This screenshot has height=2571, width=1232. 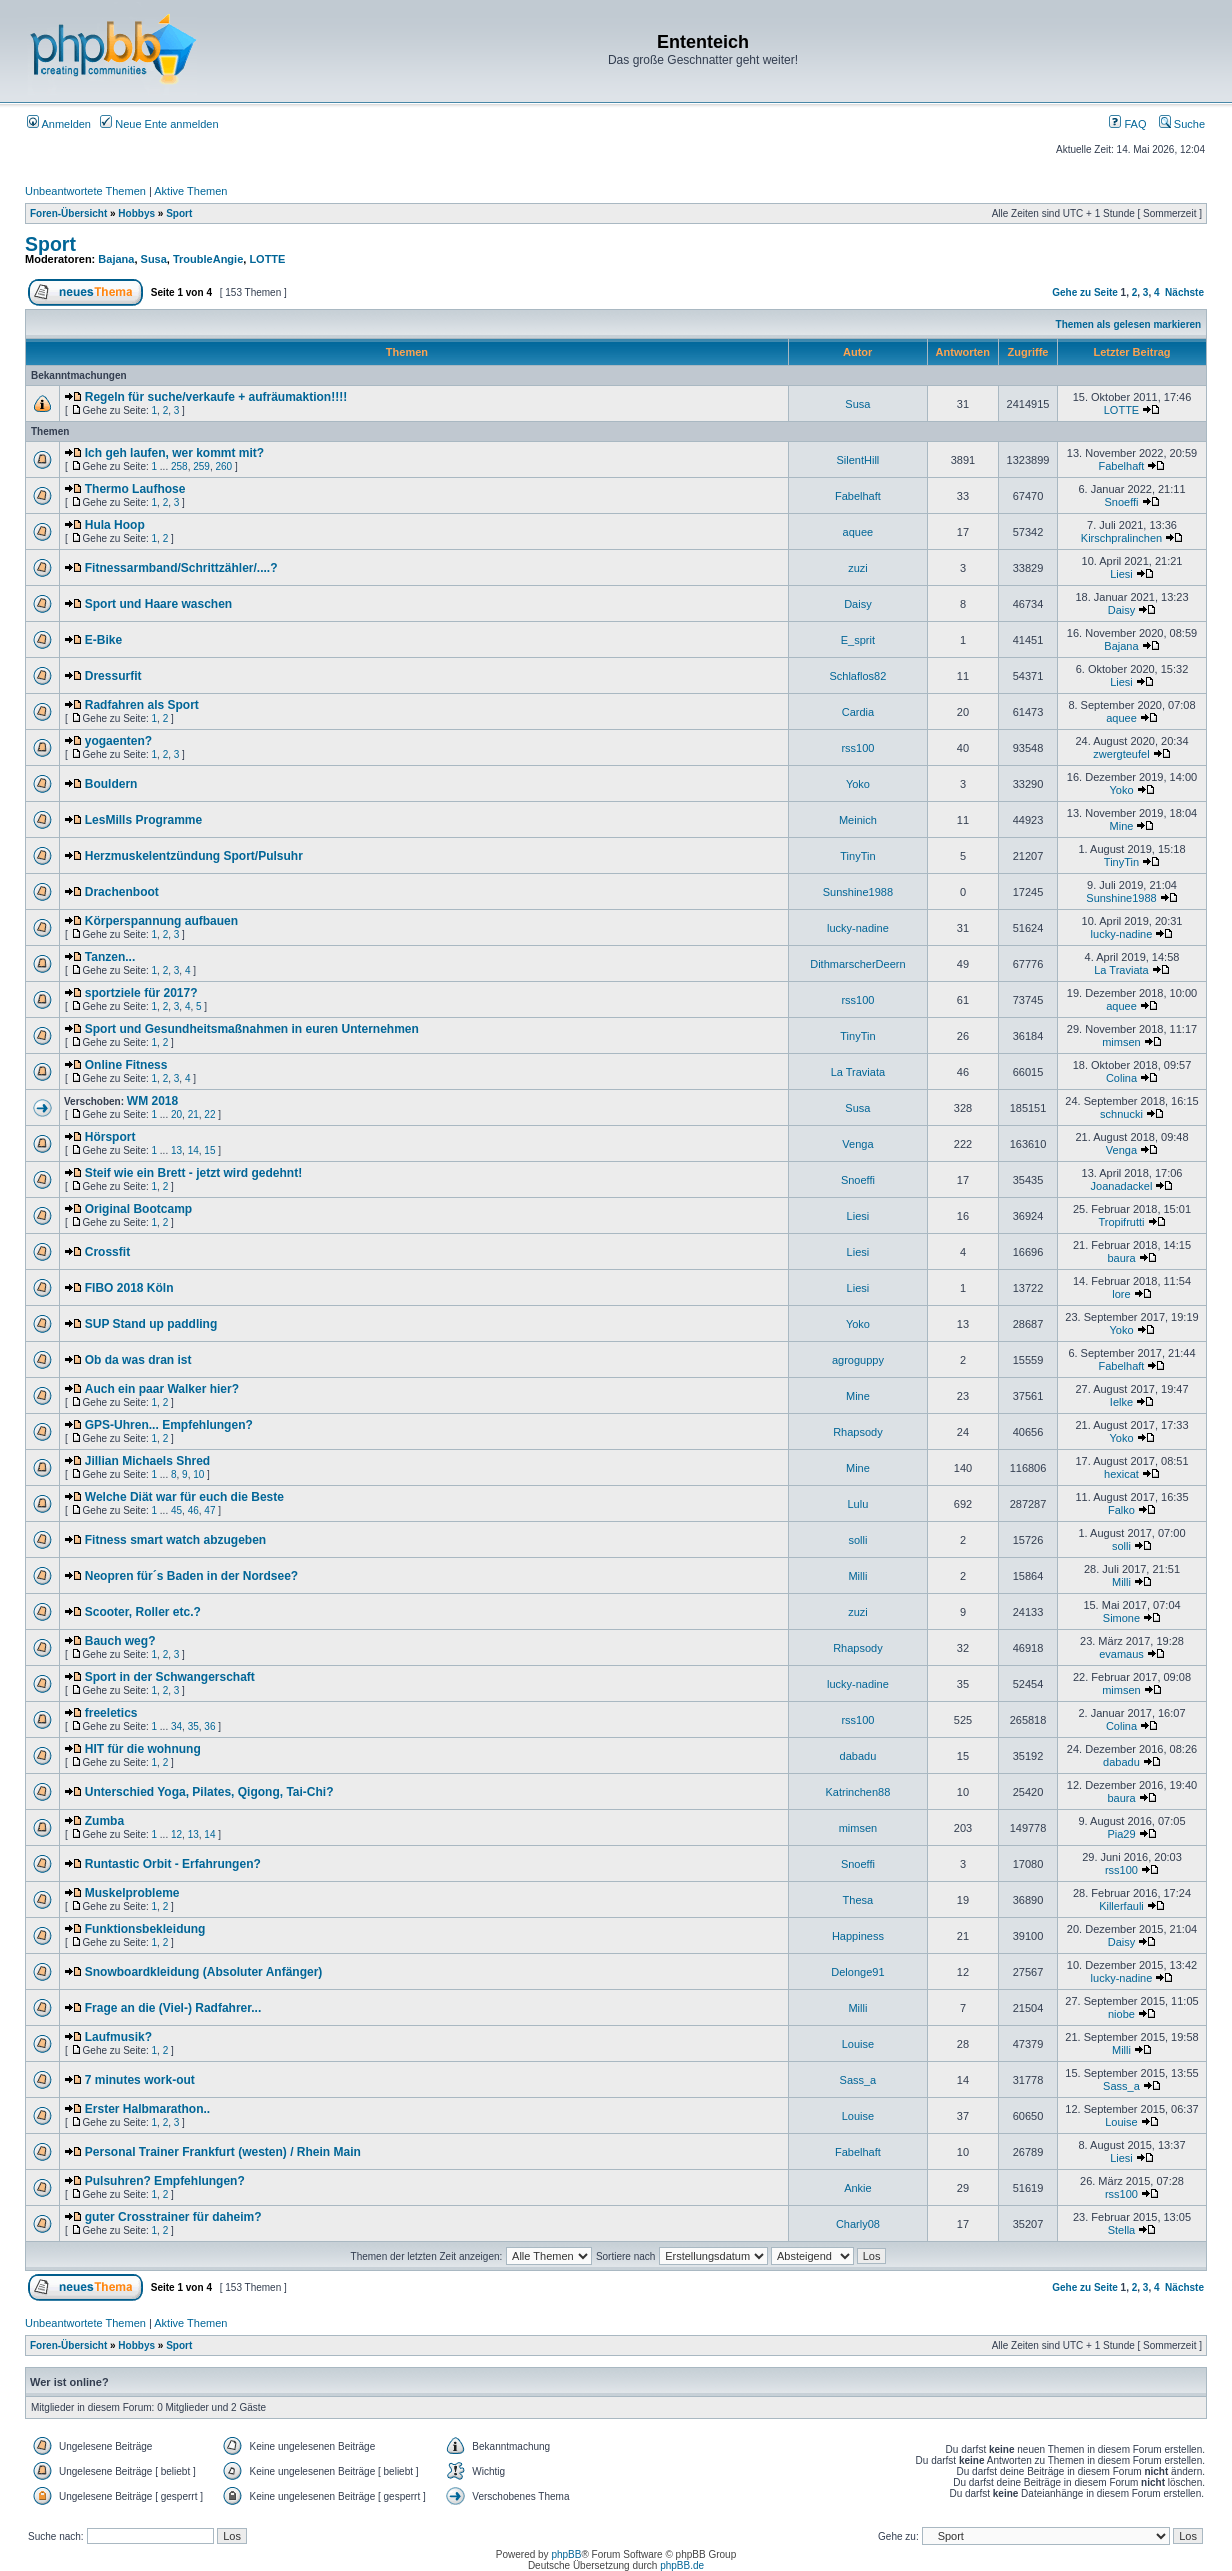 What do you see at coordinates (135, 489) in the screenshot?
I see `Thermo Laufhose` at bounding box center [135, 489].